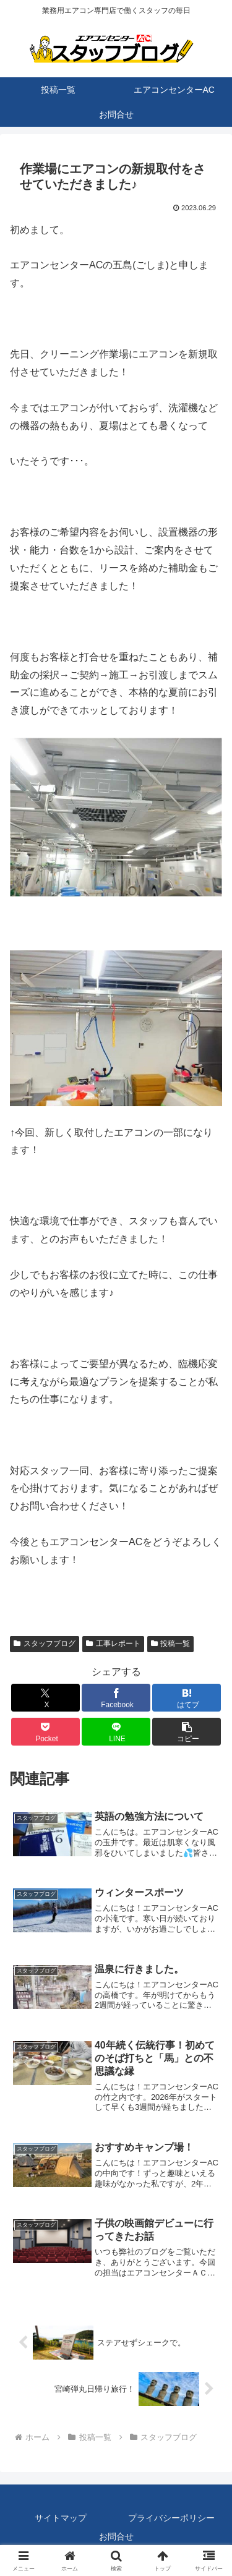  I want to click on スタッフブログ, so click(44, 1643).